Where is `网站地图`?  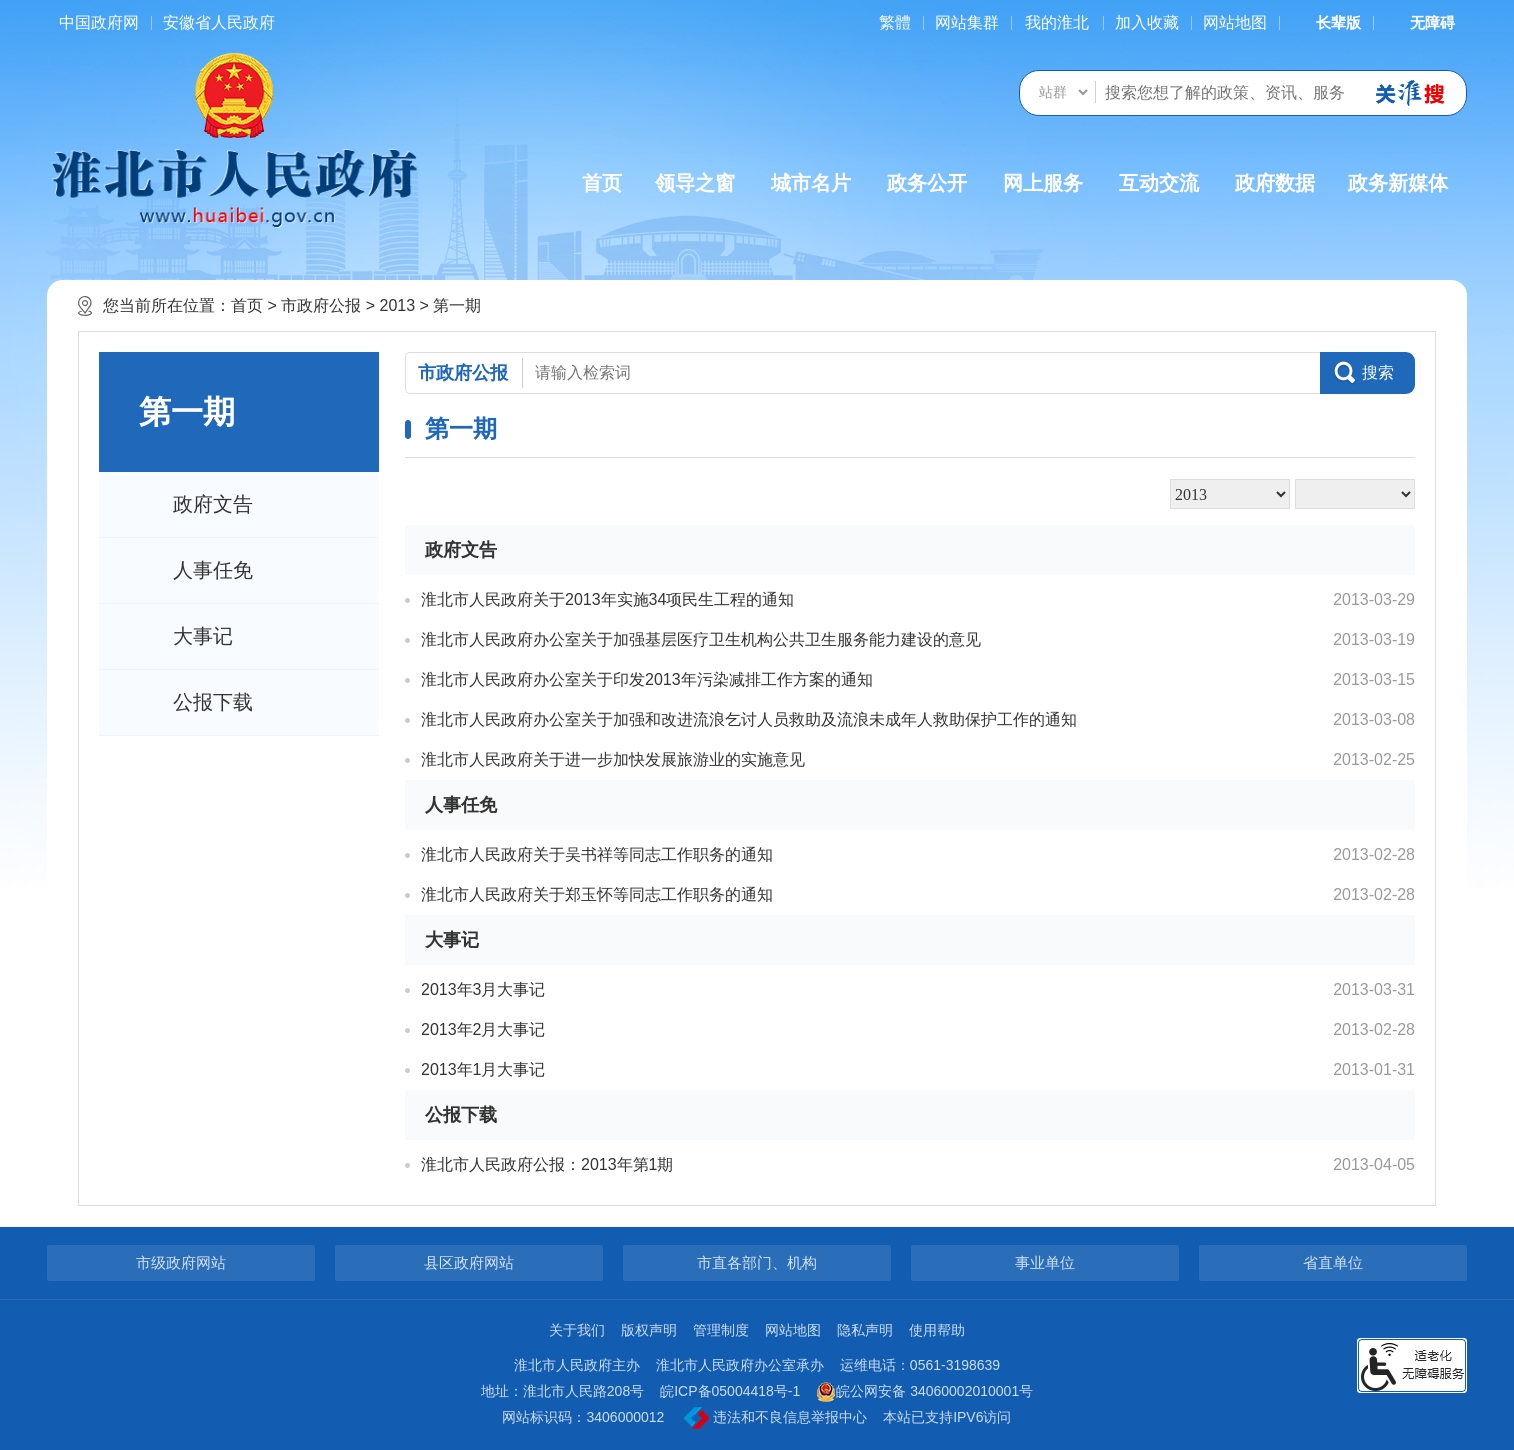
网站地图 is located at coordinates (1235, 22).